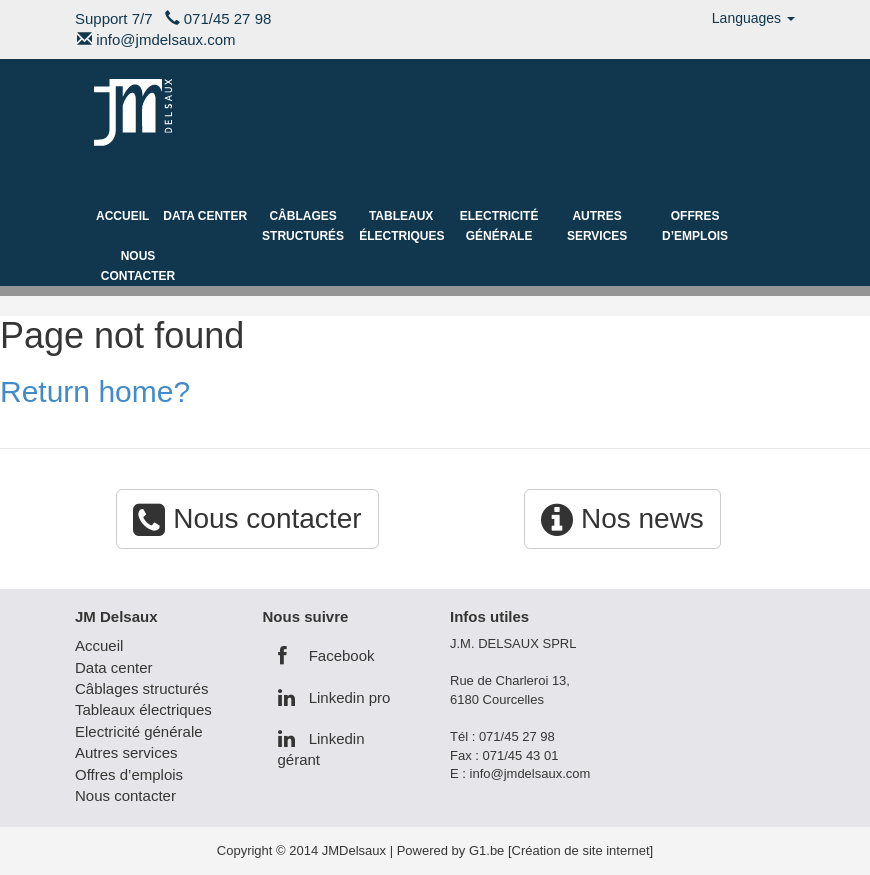 Image resolution: width=870 pixels, height=875 pixels. What do you see at coordinates (122, 216) in the screenshot?
I see `Accueil` at bounding box center [122, 216].